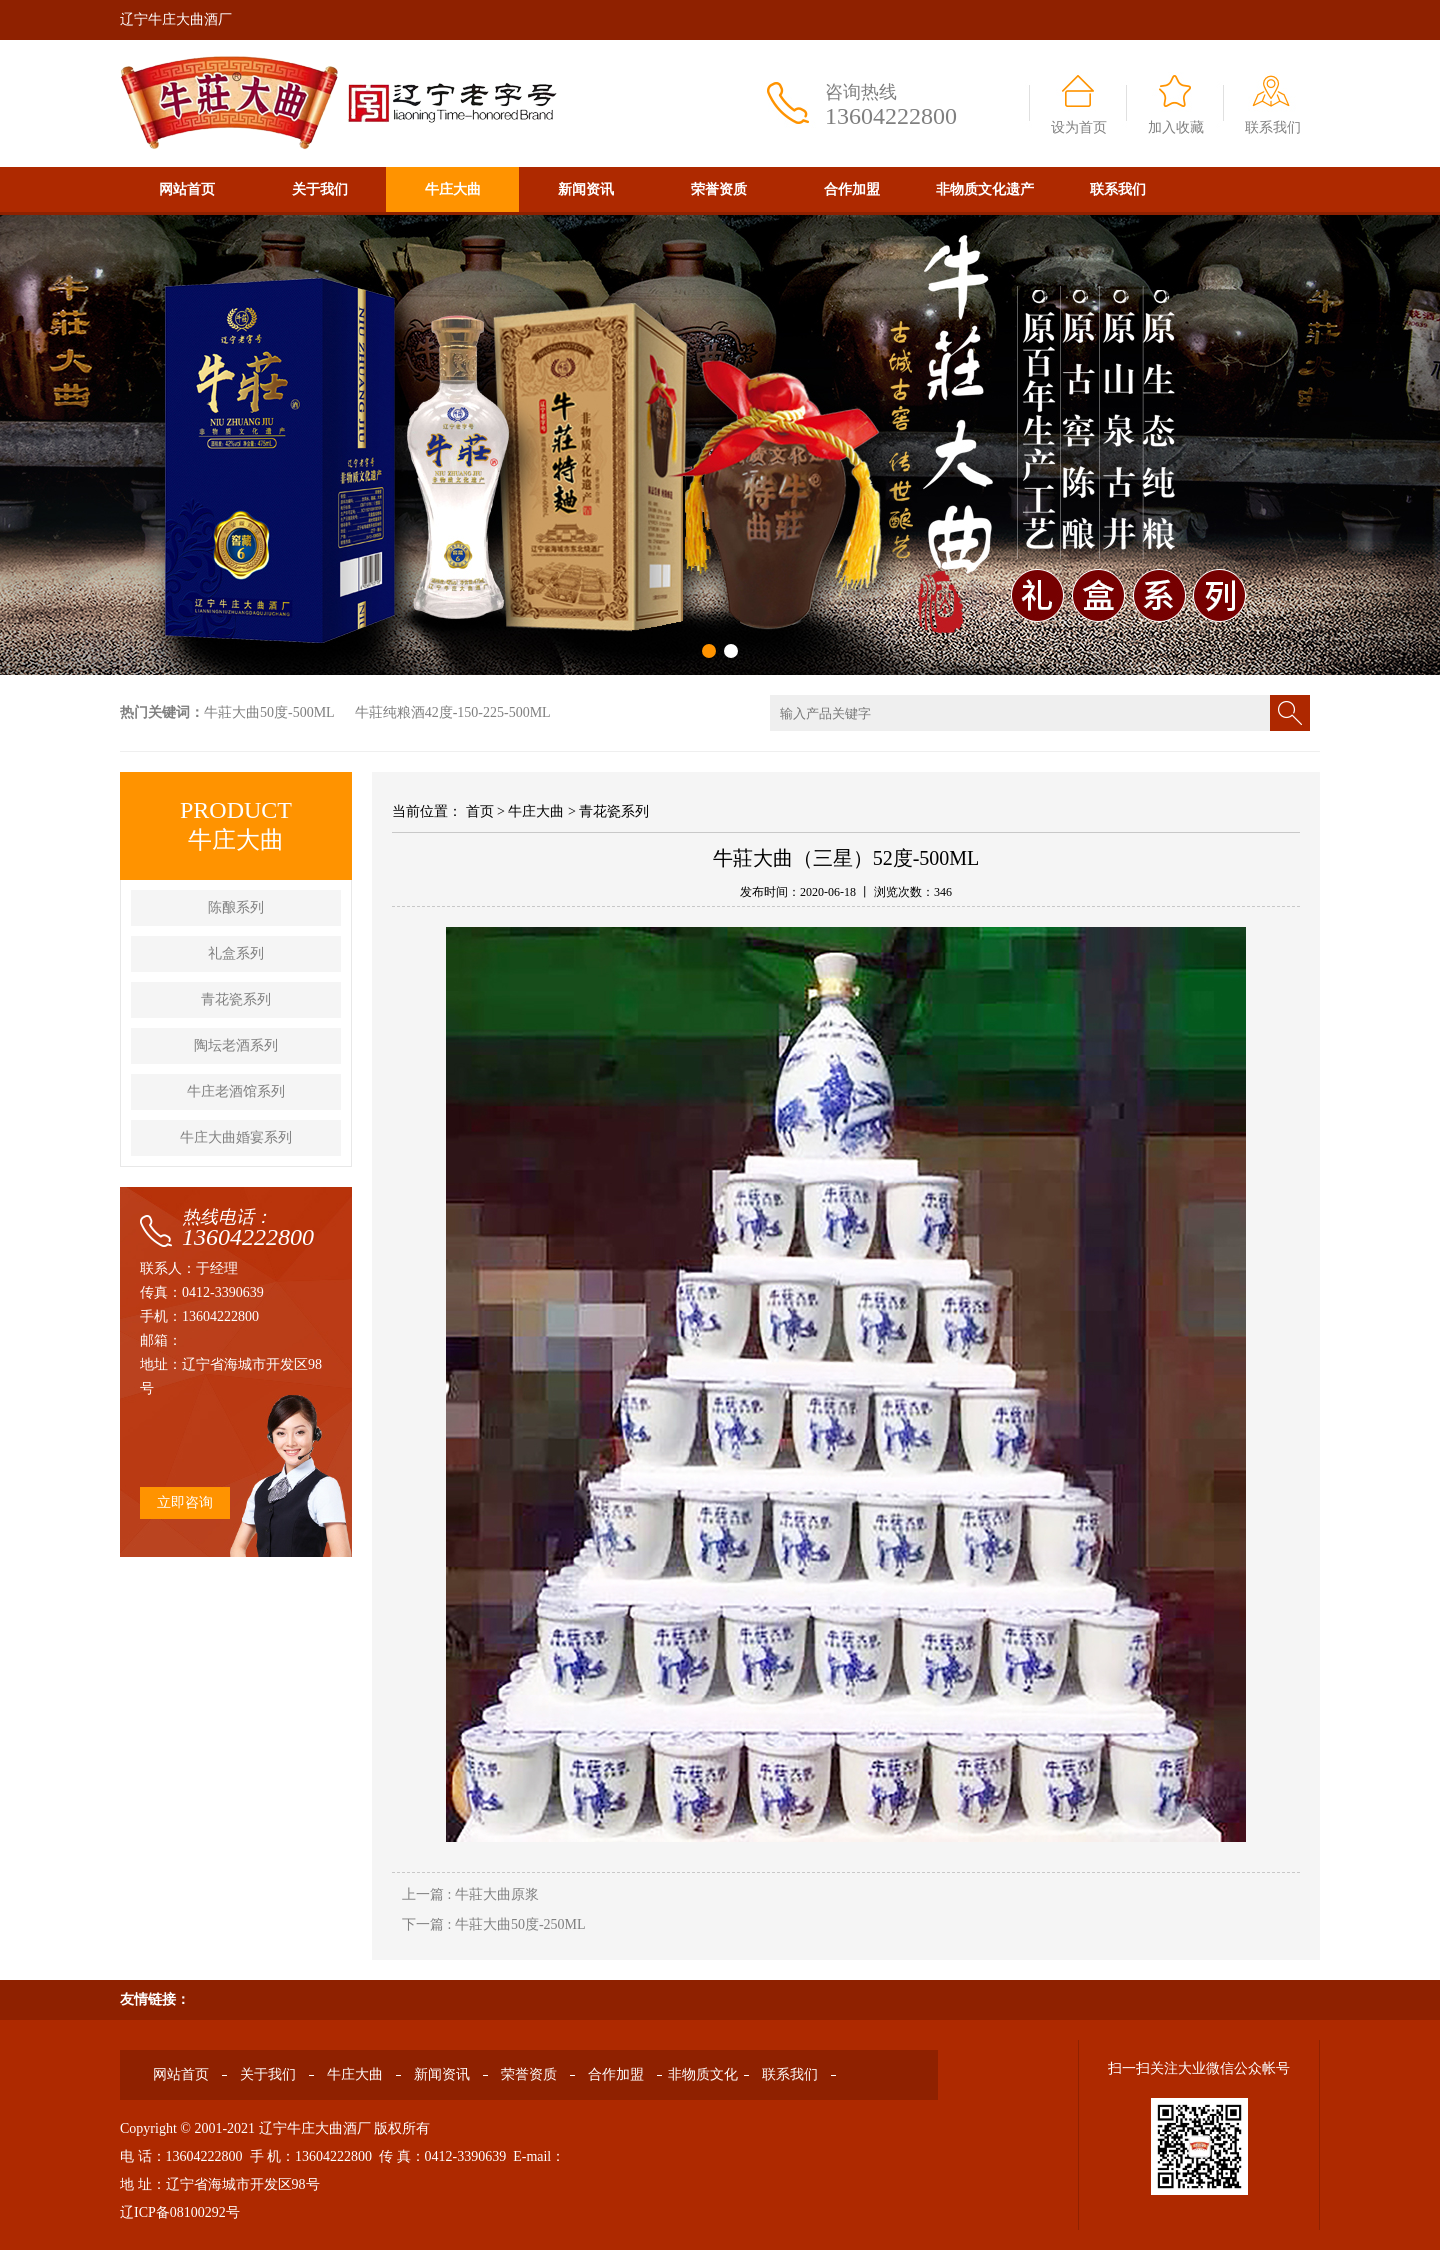 The image size is (1440, 2250). I want to click on 荣誉资质, so click(719, 189).